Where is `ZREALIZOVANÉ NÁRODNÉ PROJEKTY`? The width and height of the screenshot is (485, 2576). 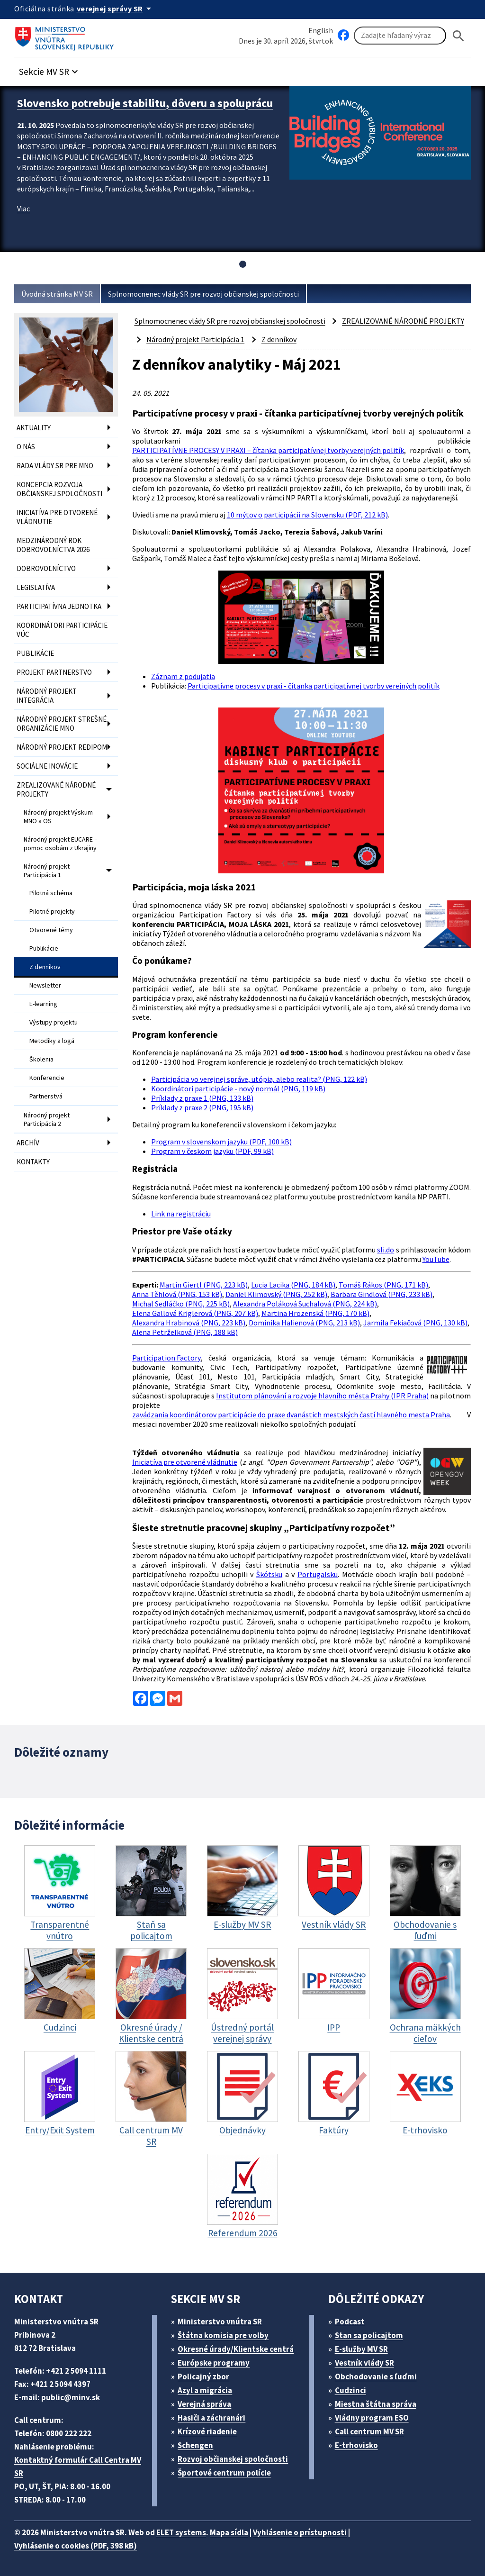 ZREALIZOVANÉ NÁRODNÉ PROJEKTY is located at coordinates (56, 789).